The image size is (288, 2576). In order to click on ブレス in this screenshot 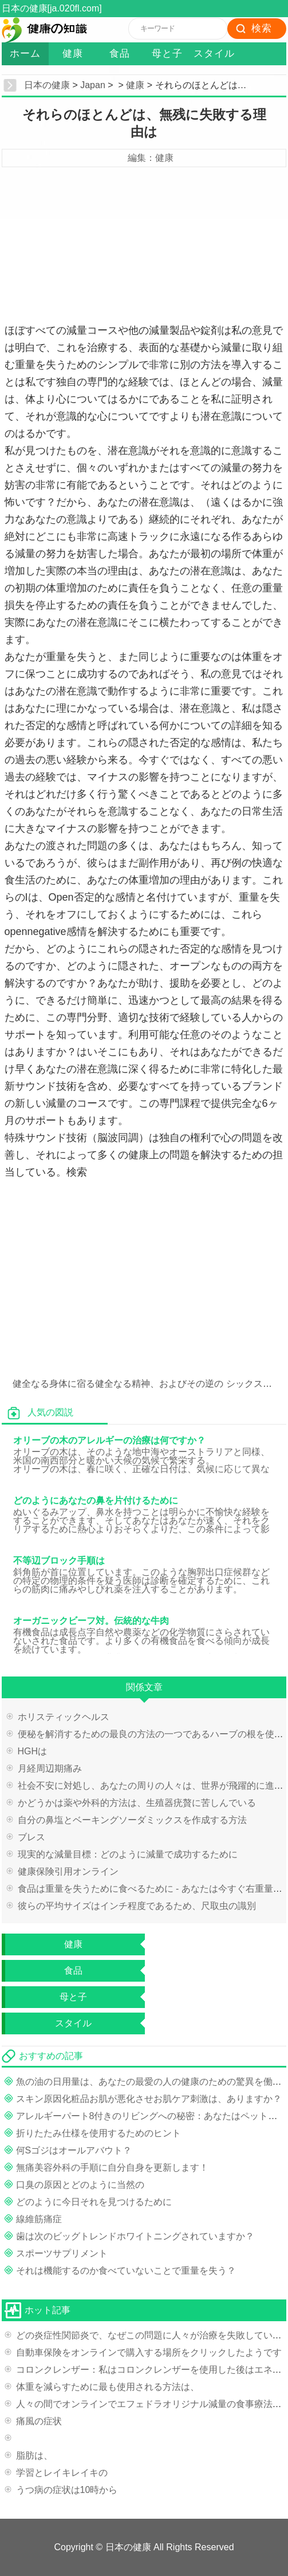, I will do `click(31, 1837)`.